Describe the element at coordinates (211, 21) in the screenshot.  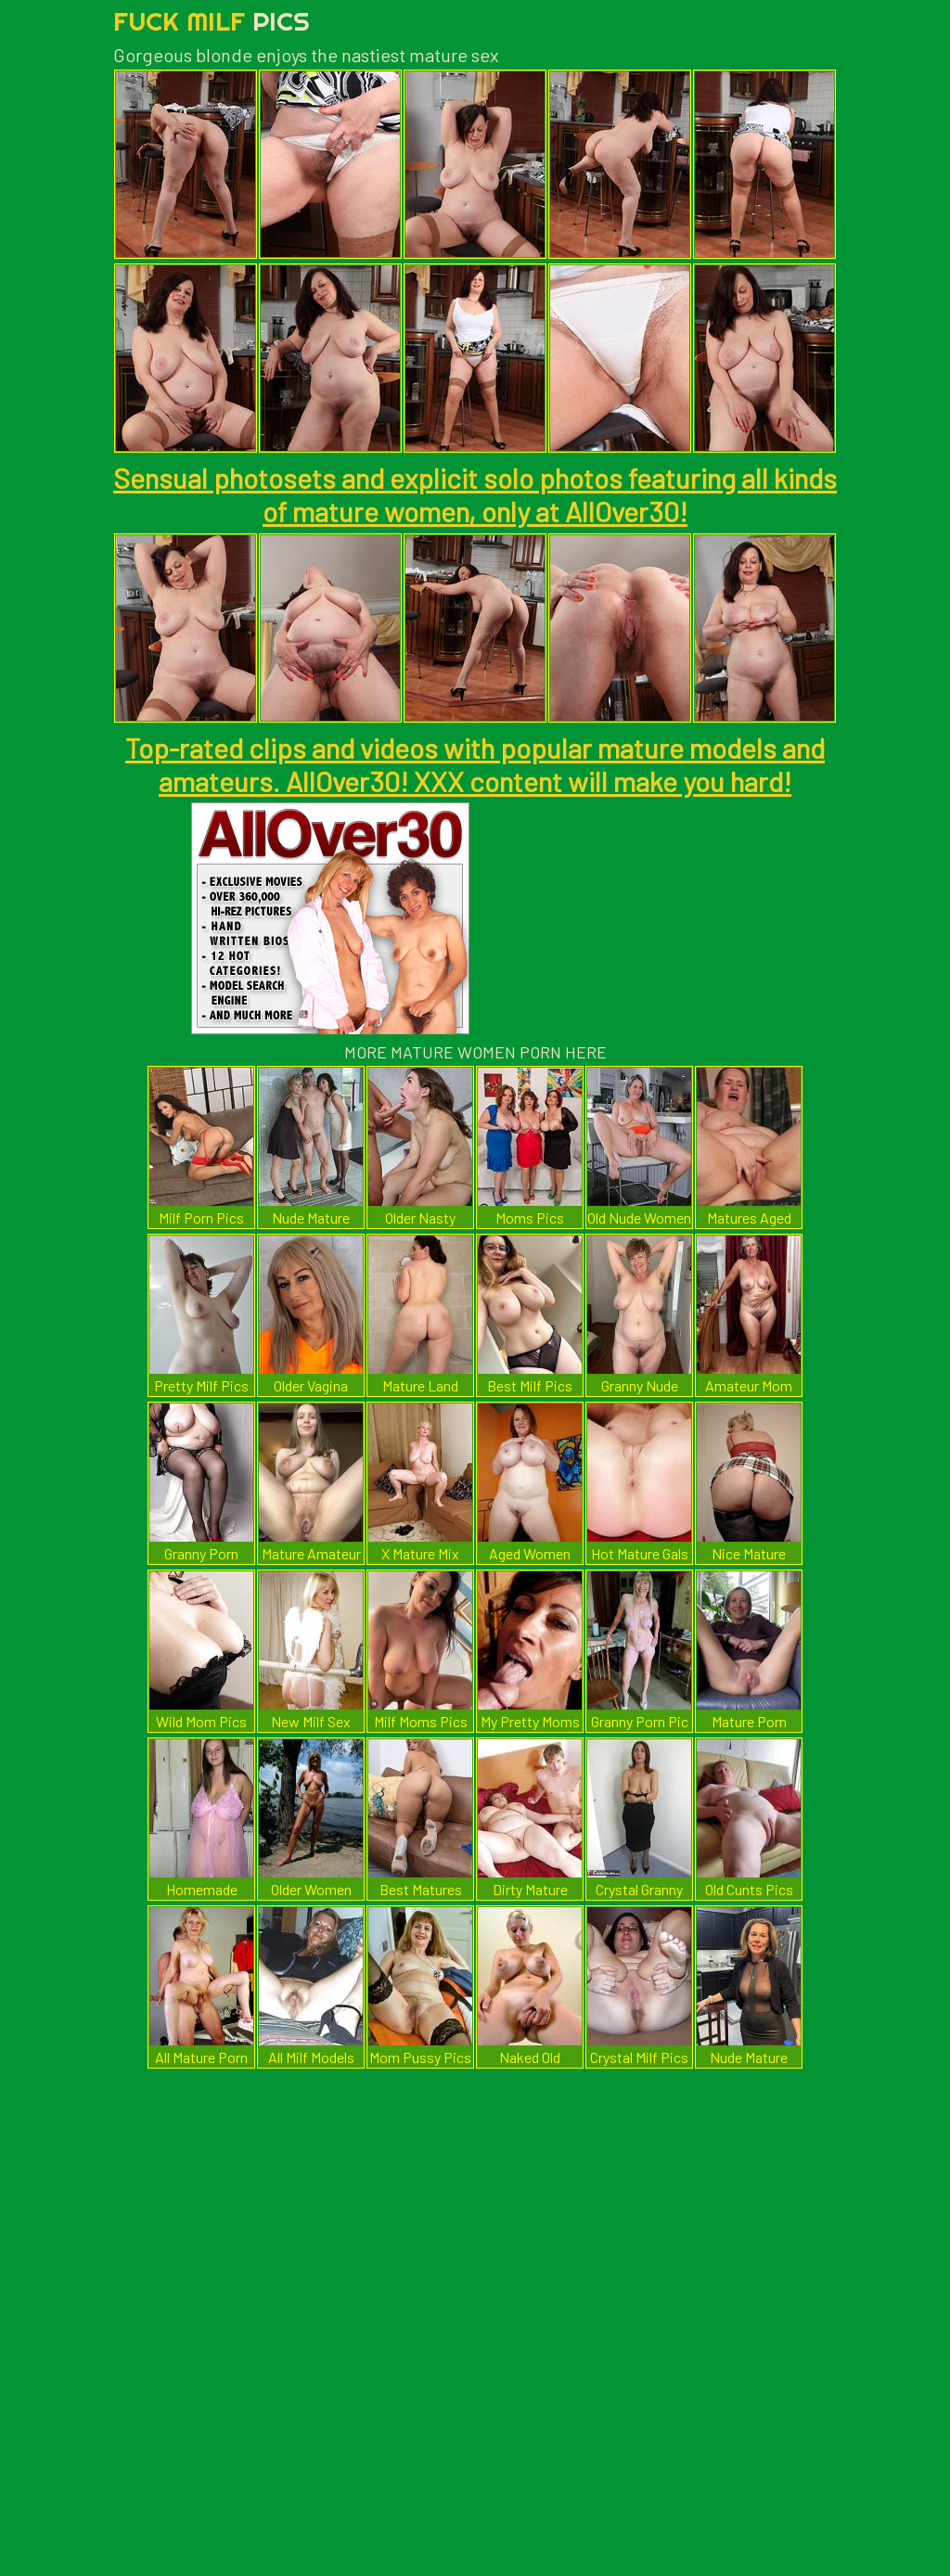
I see `Fuck Milf` at that location.